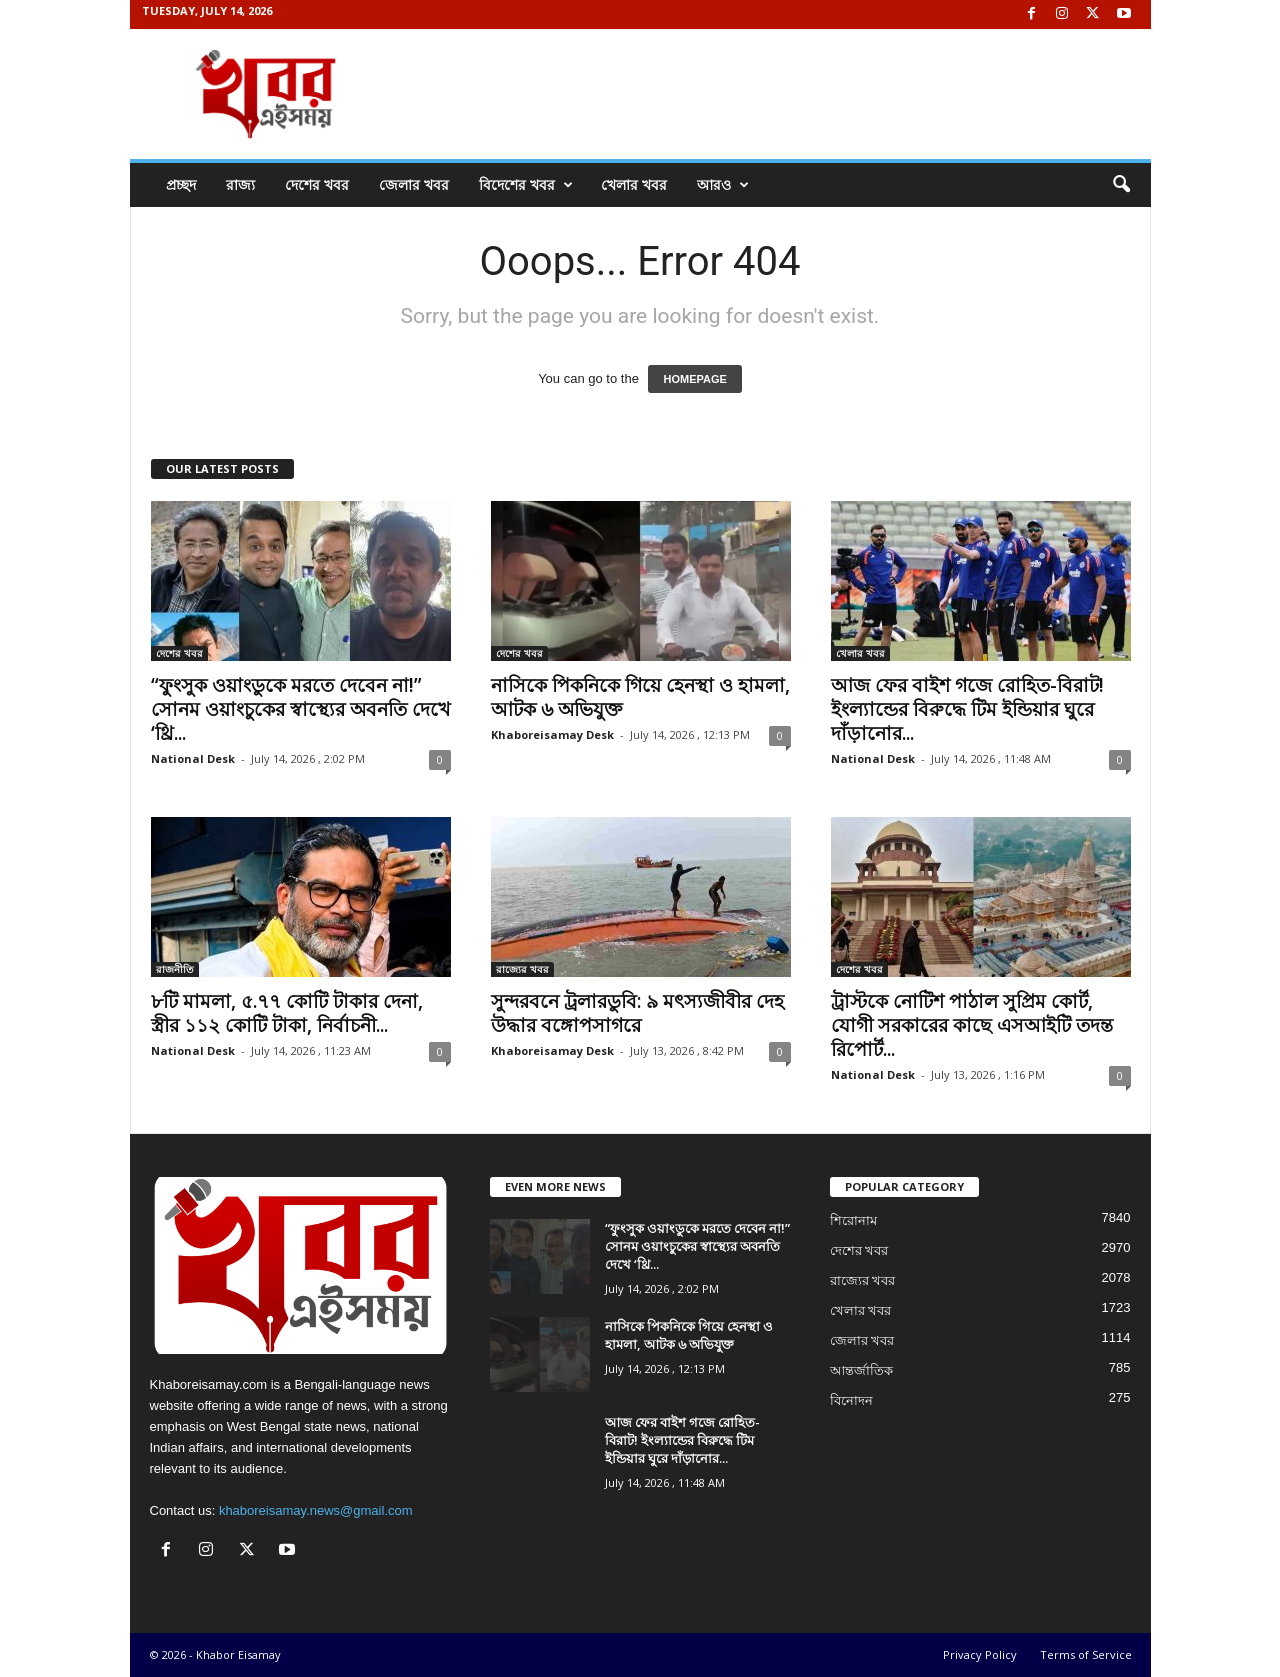  I want to click on HOMEPAGE, so click(694, 379).